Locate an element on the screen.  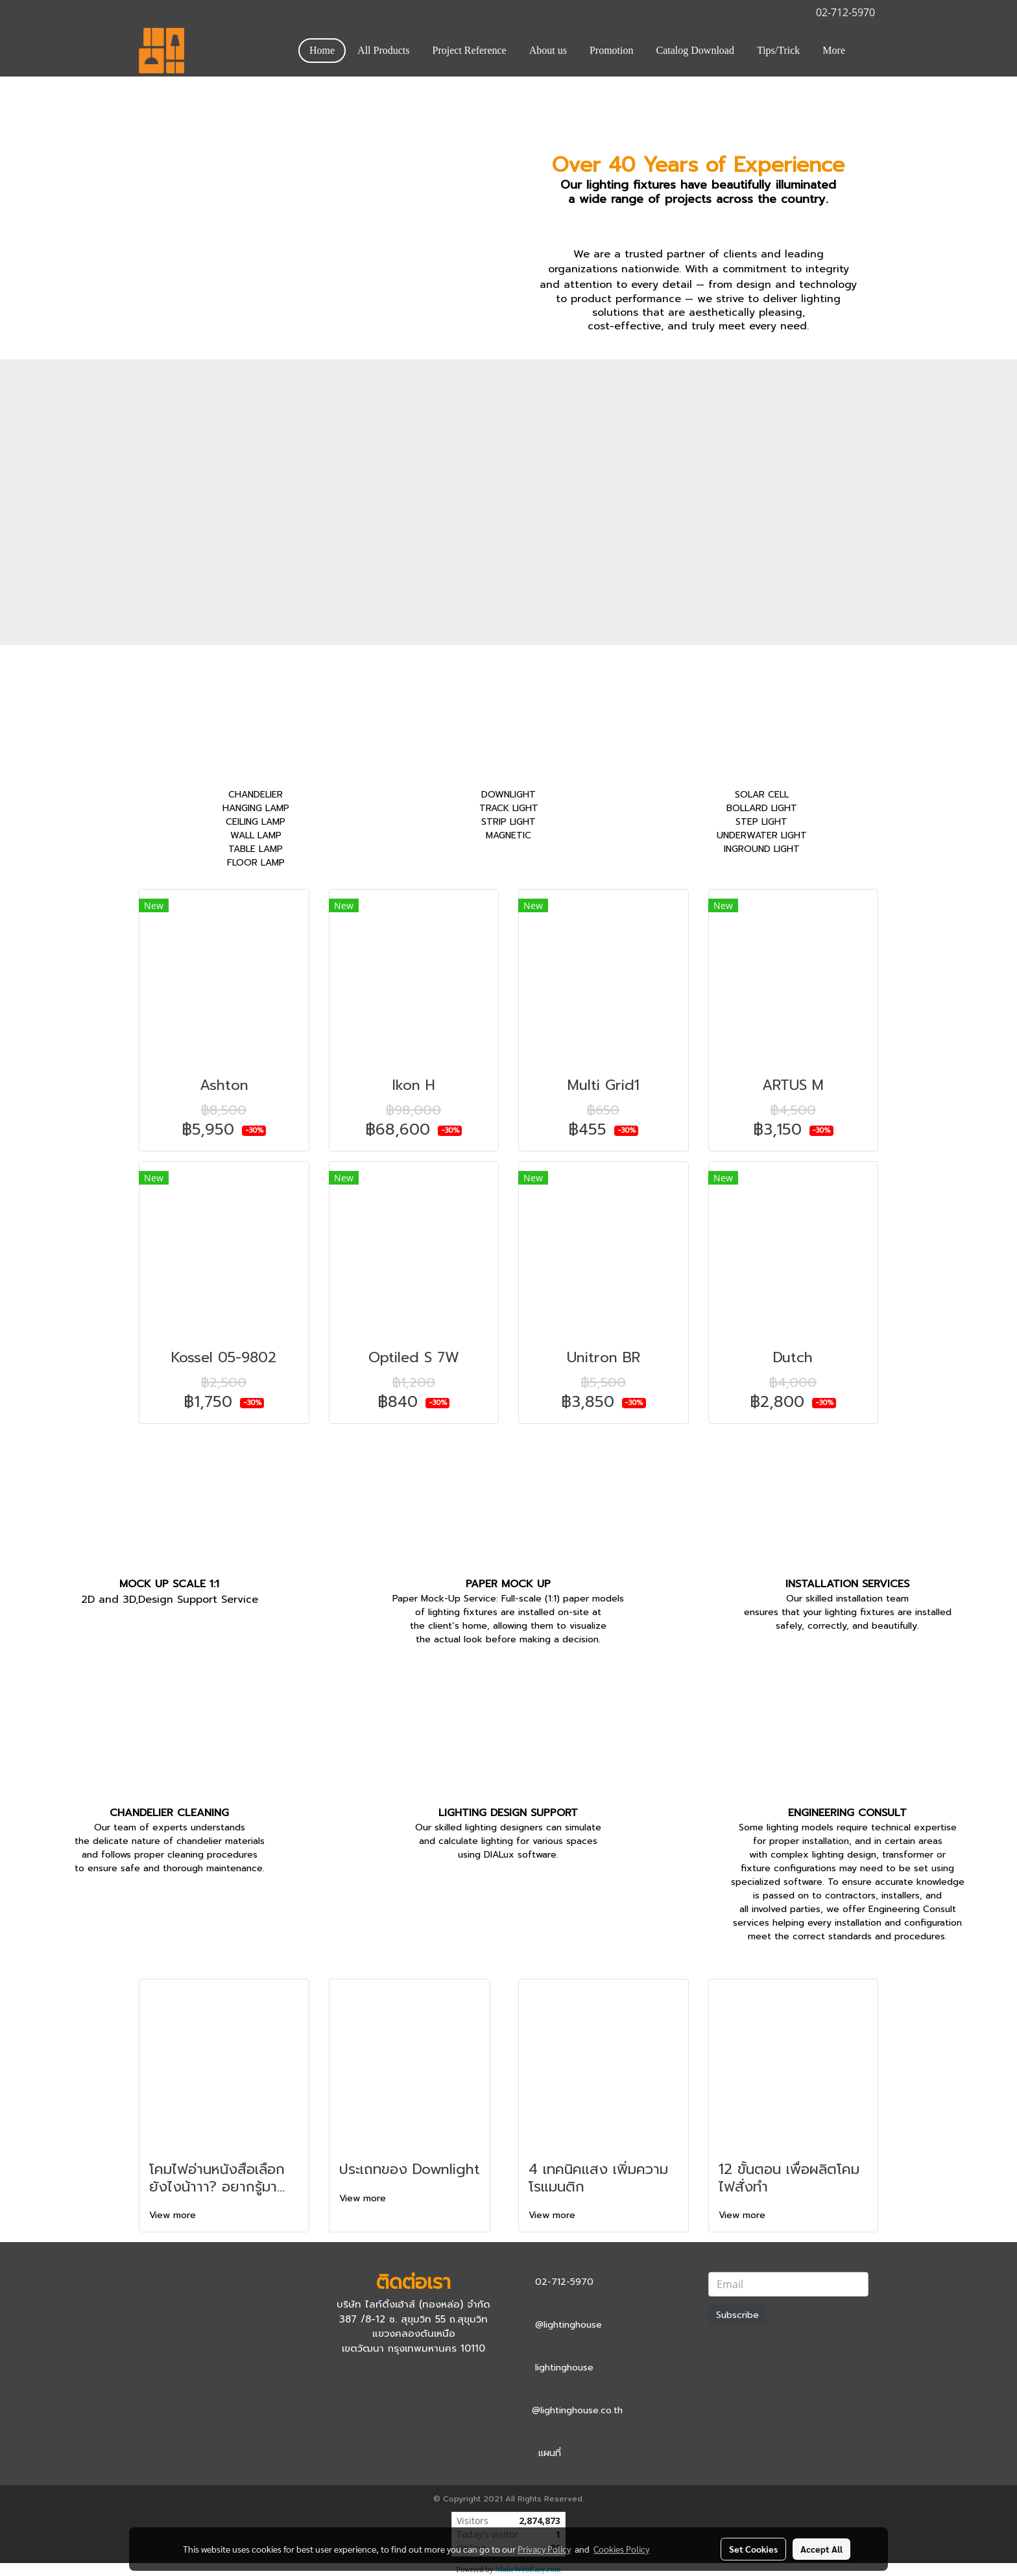
Set Cookies is located at coordinates (753, 2549).